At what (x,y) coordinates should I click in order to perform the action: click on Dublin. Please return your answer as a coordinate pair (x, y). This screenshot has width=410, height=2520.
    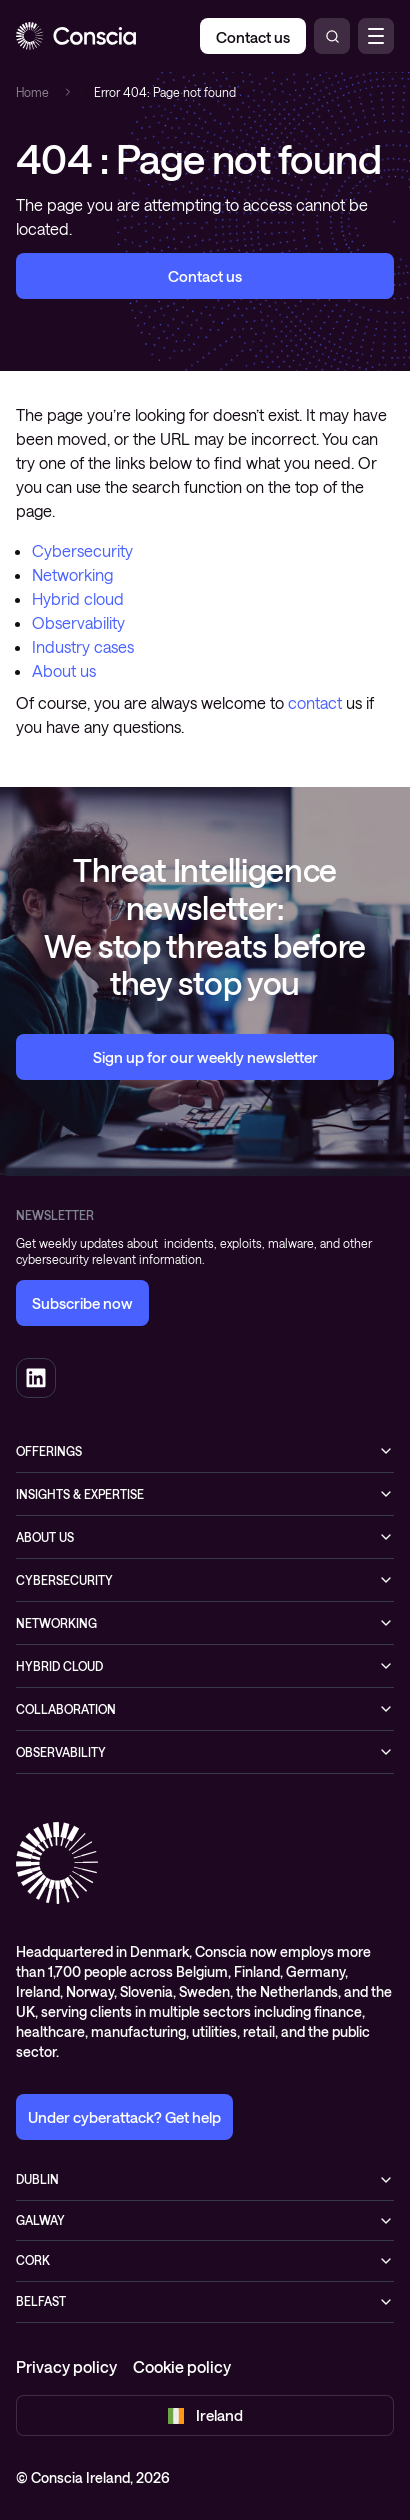
    Looking at the image, I should click on (37, 2179).